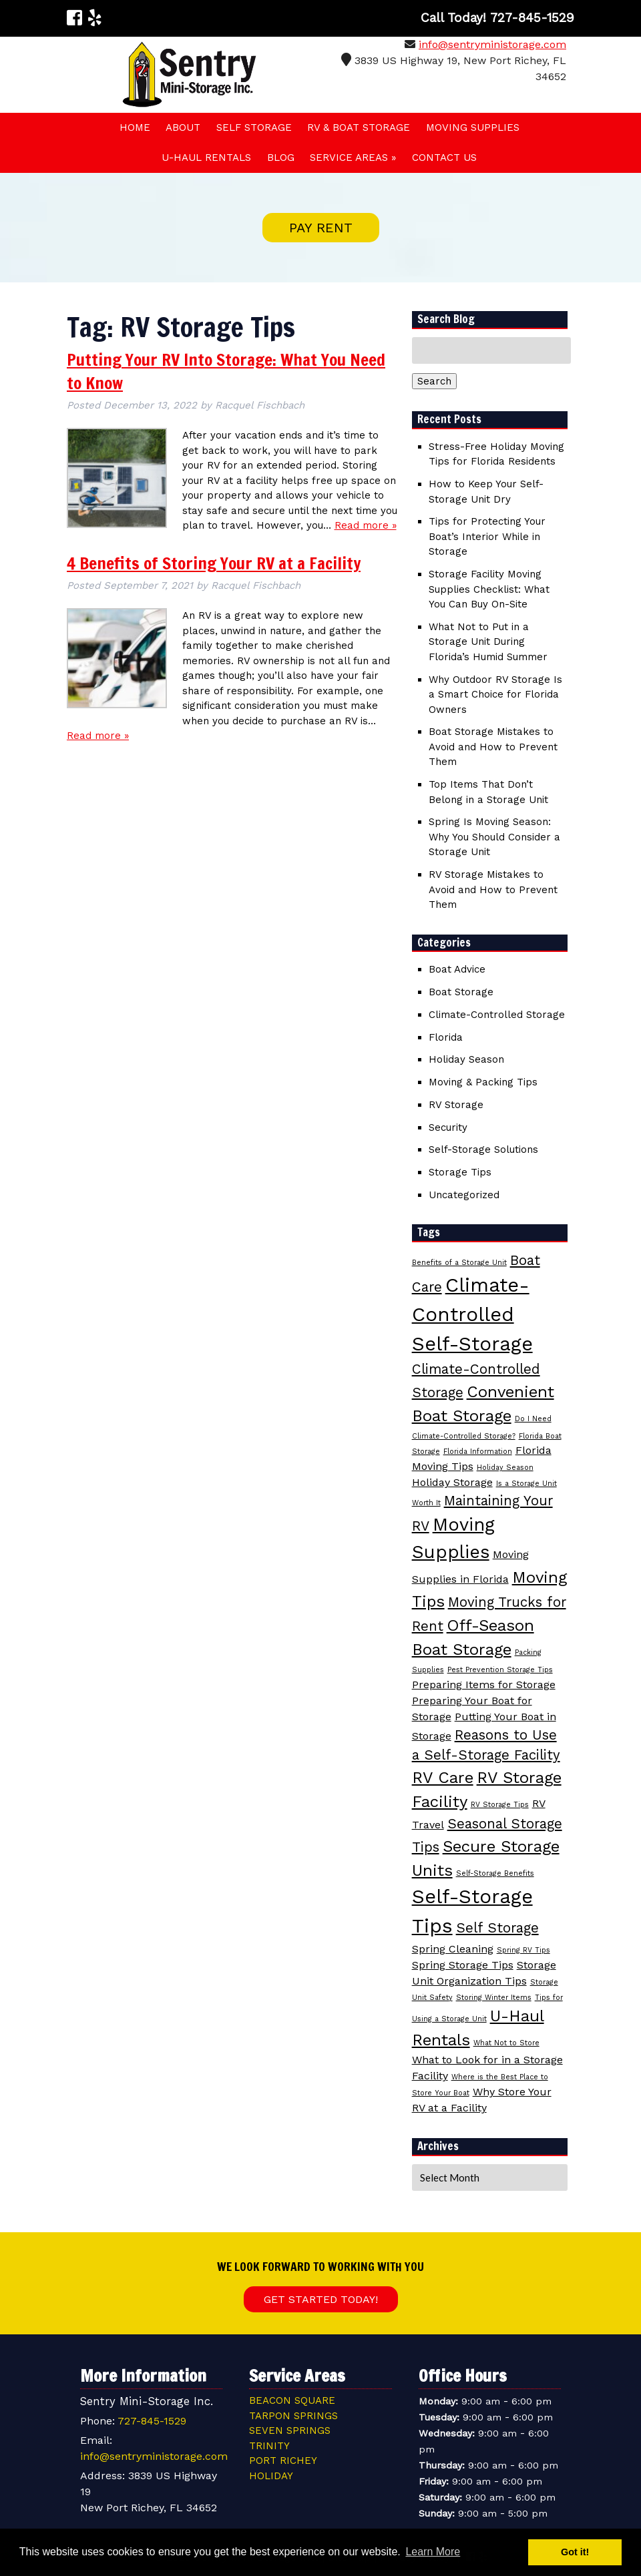  I want to click on Spring Cleaning [Spring Cleaning (3 items)], so click(452, 1949).